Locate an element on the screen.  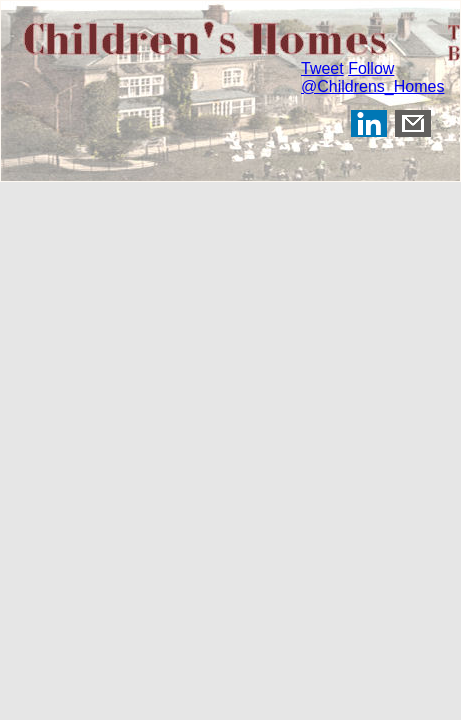
Tweet is located at coordinates (322, 68).